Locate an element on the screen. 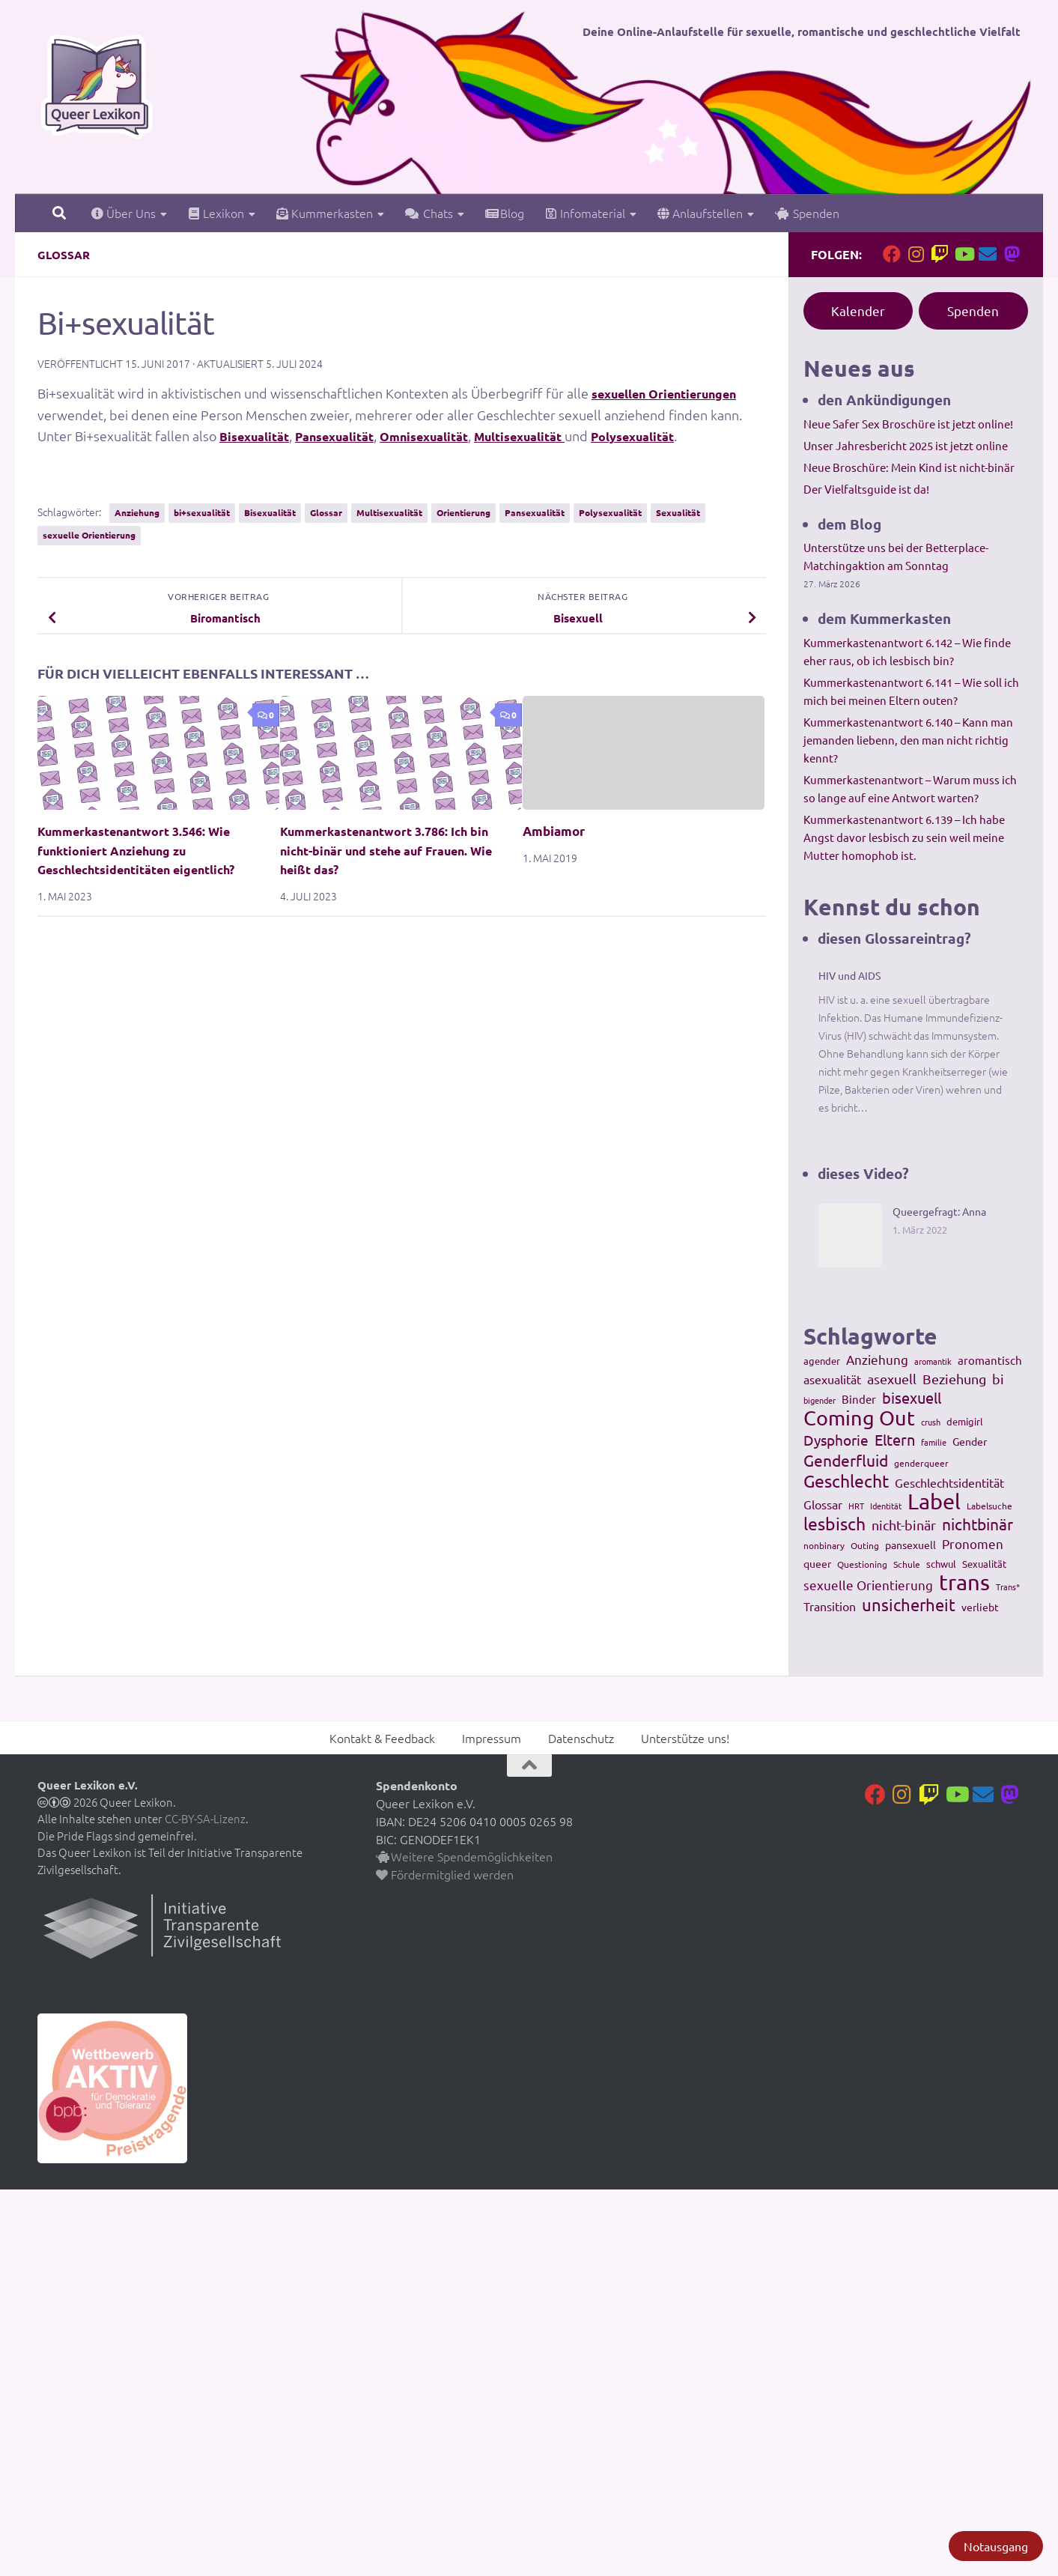 The image size is (1058, 2576). sexuellen Orientierungen is located at coordinates (676, 392).